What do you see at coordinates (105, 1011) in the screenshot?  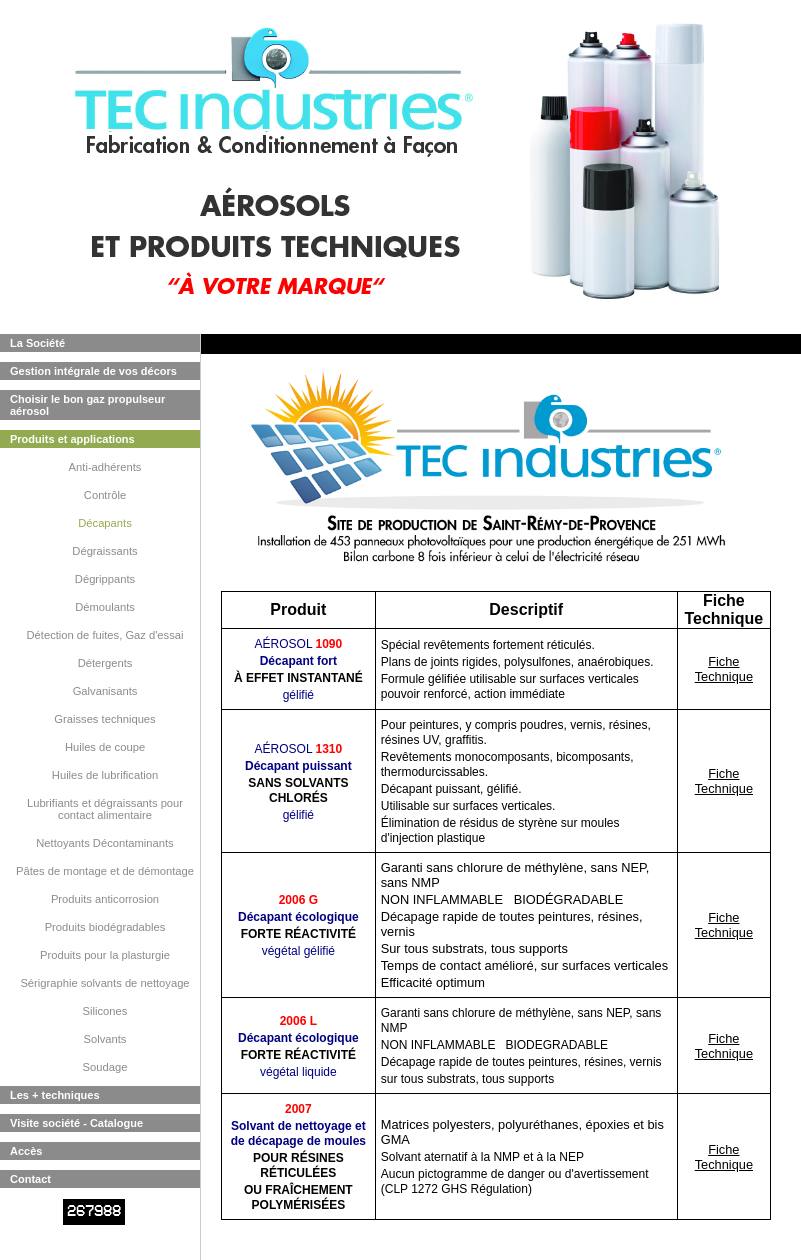 I see `Silicones` at bounding box center [105, 1011].